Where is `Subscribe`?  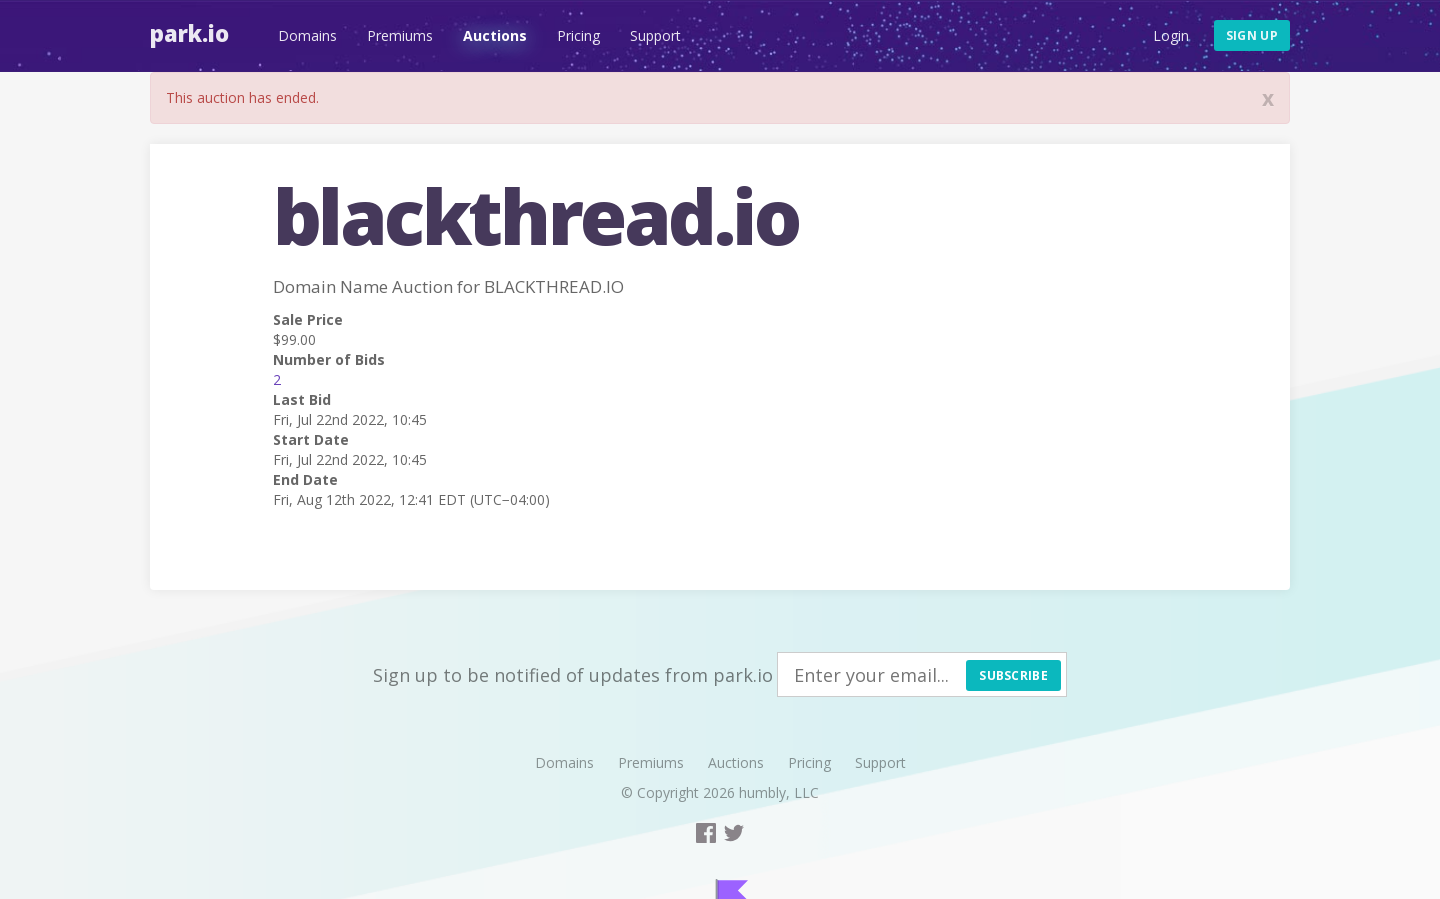
Subscribe is located at coordinates (1013, 675).